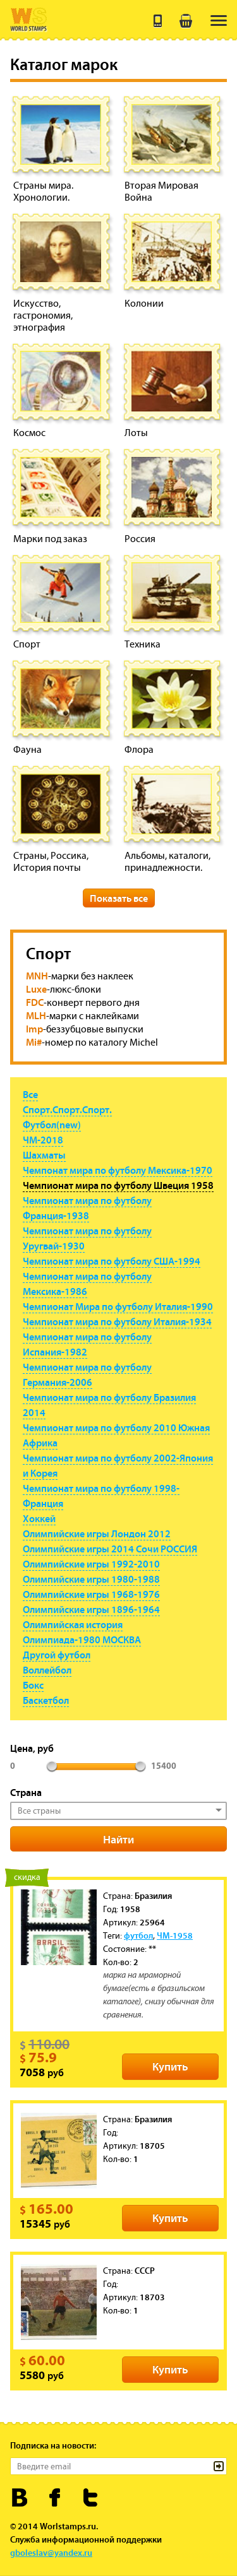 The height and width of the screenshot is (2576, 237). I want to click on Другой футбол, so click(56, 1654).